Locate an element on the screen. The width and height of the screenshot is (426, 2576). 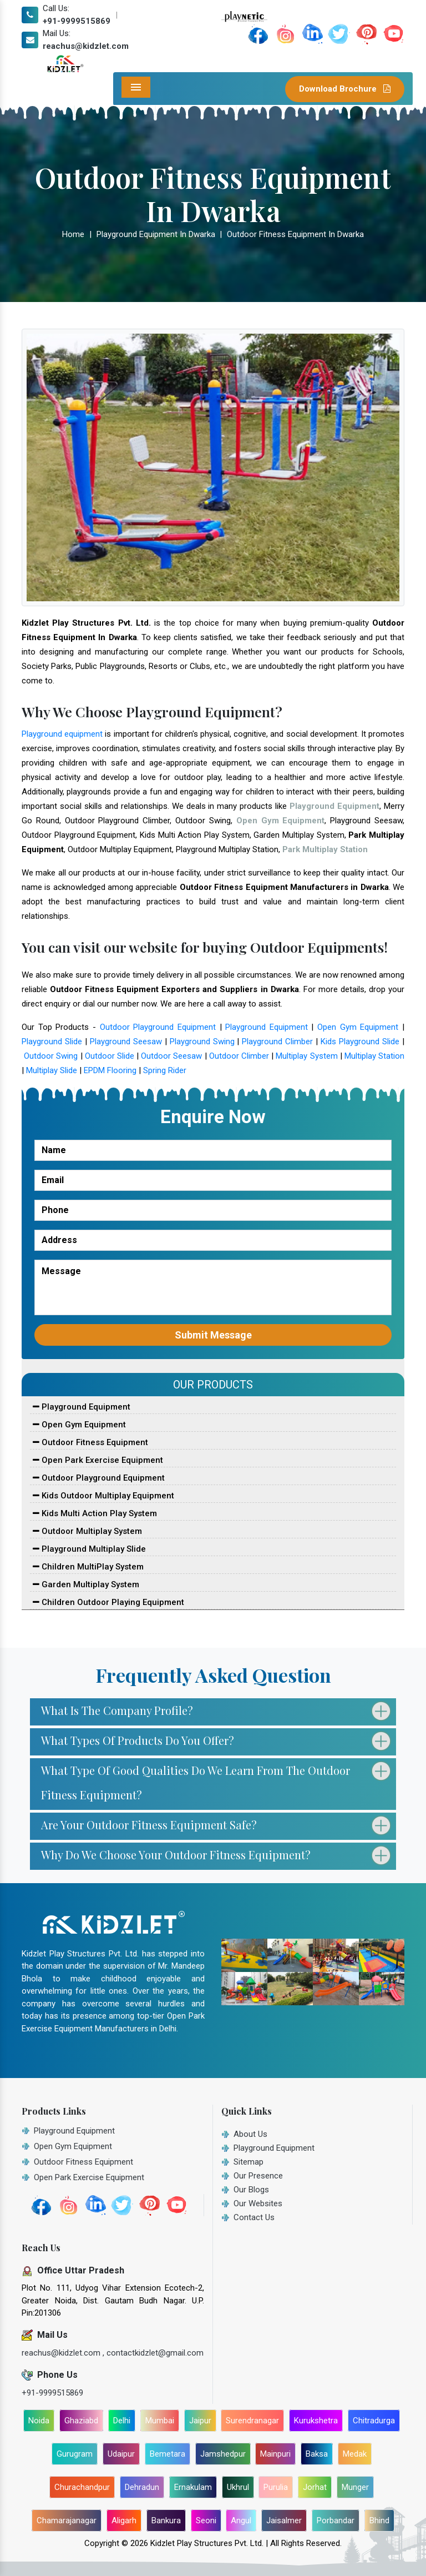
Churachandpur is located at coordinates (82, 2487).